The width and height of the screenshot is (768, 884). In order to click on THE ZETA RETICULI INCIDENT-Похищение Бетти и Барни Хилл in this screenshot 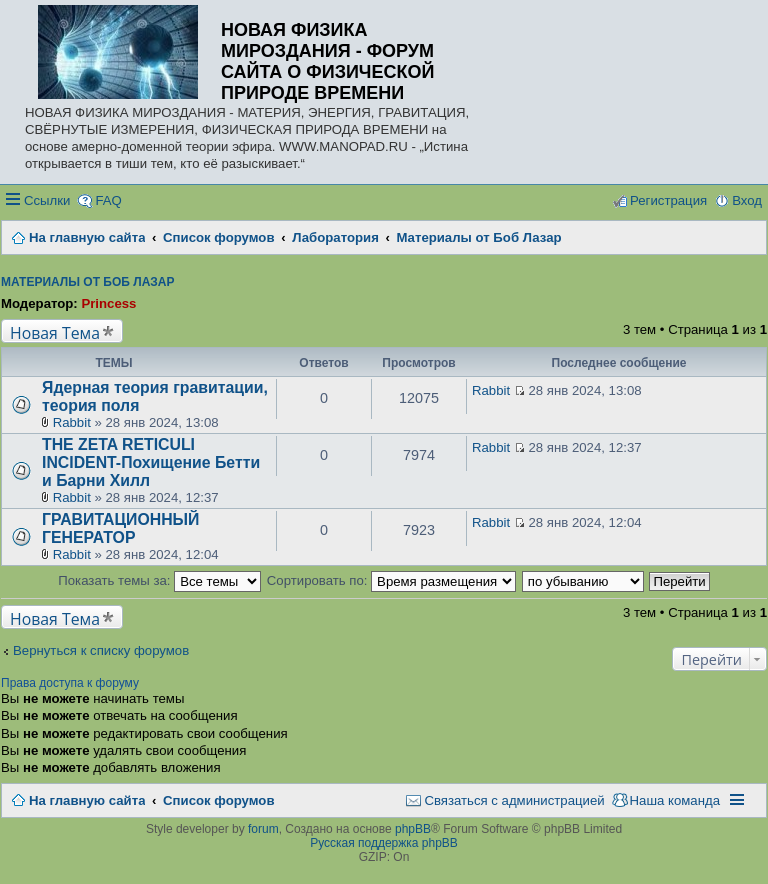, I will do `click(151, 462)`.